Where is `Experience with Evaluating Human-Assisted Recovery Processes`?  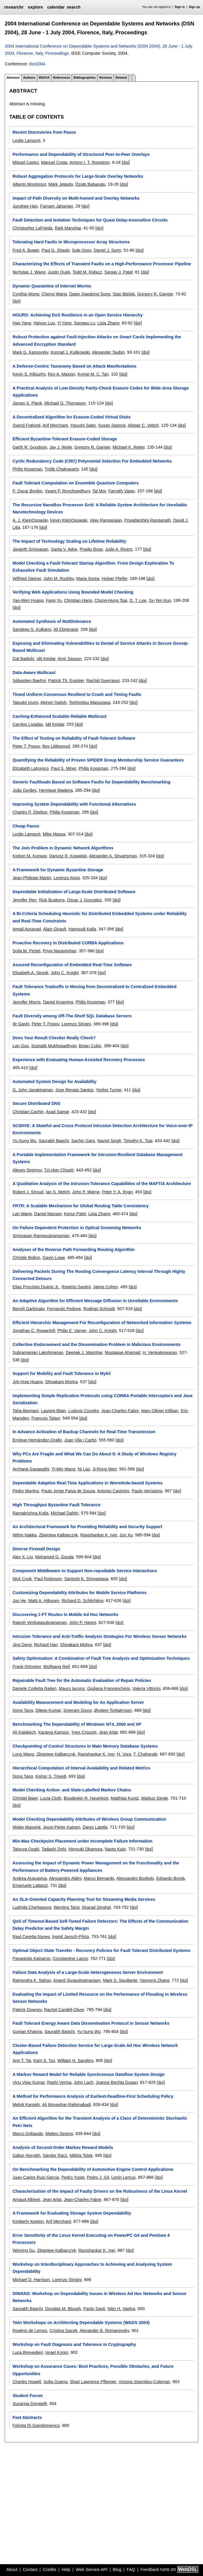 Experience with Evaluating Human-Assisted Recovery Processes is located at coordinates (78, 1059).